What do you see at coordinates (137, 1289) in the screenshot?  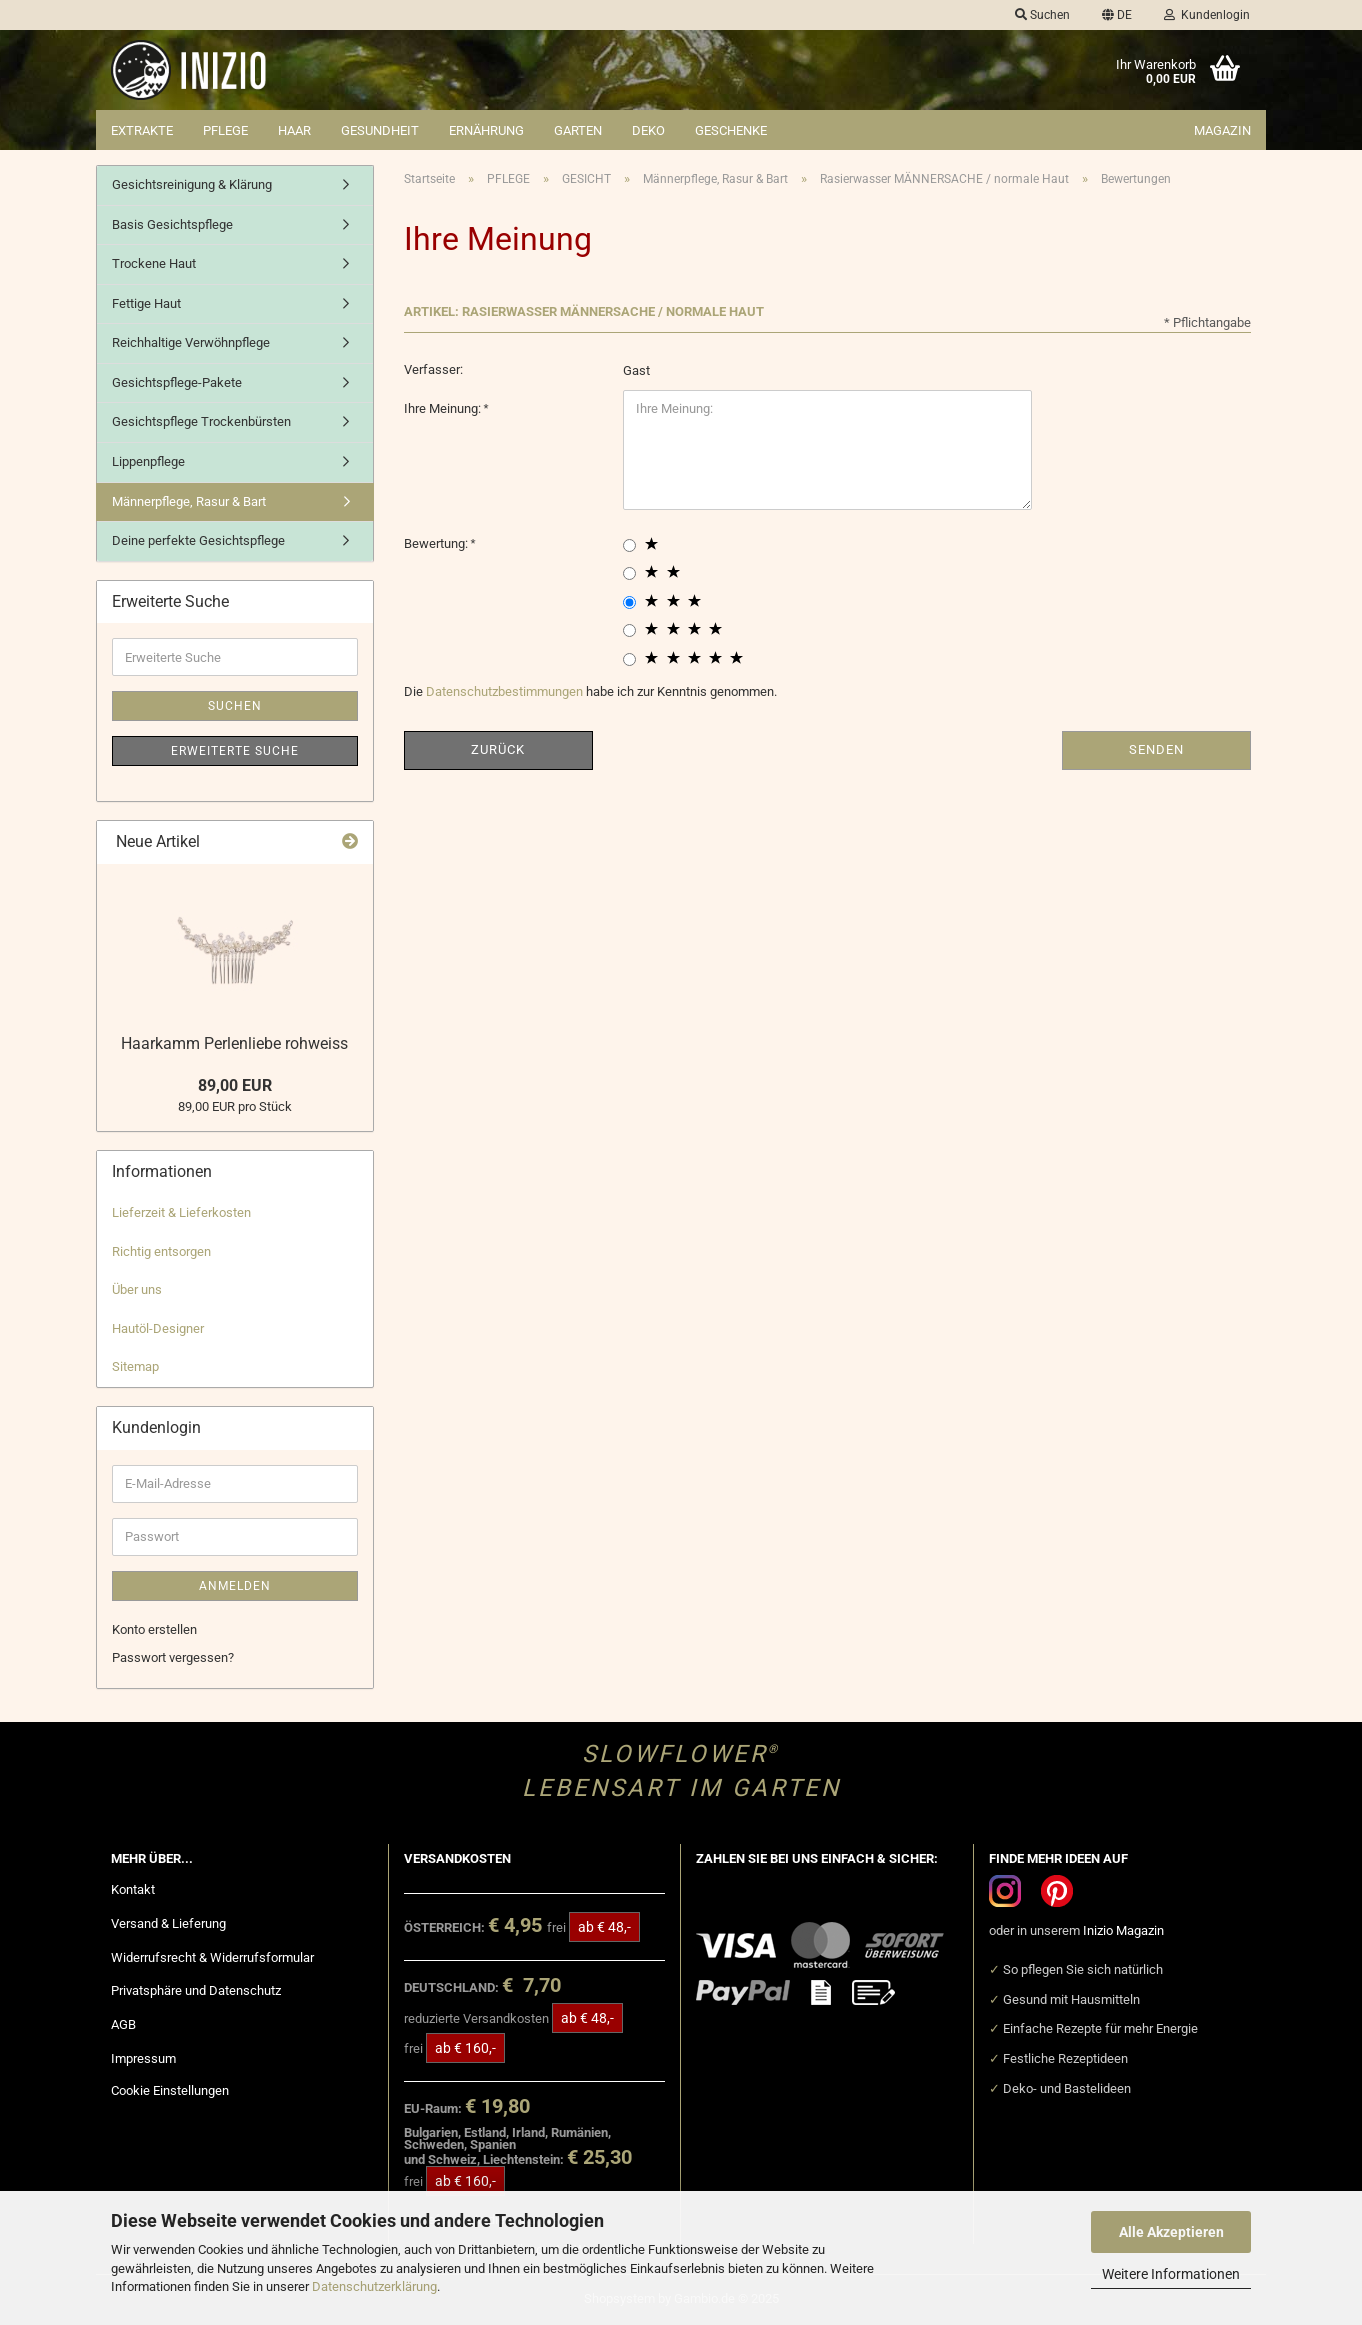 I see `Über uns` at bounding box center [137, 1289].